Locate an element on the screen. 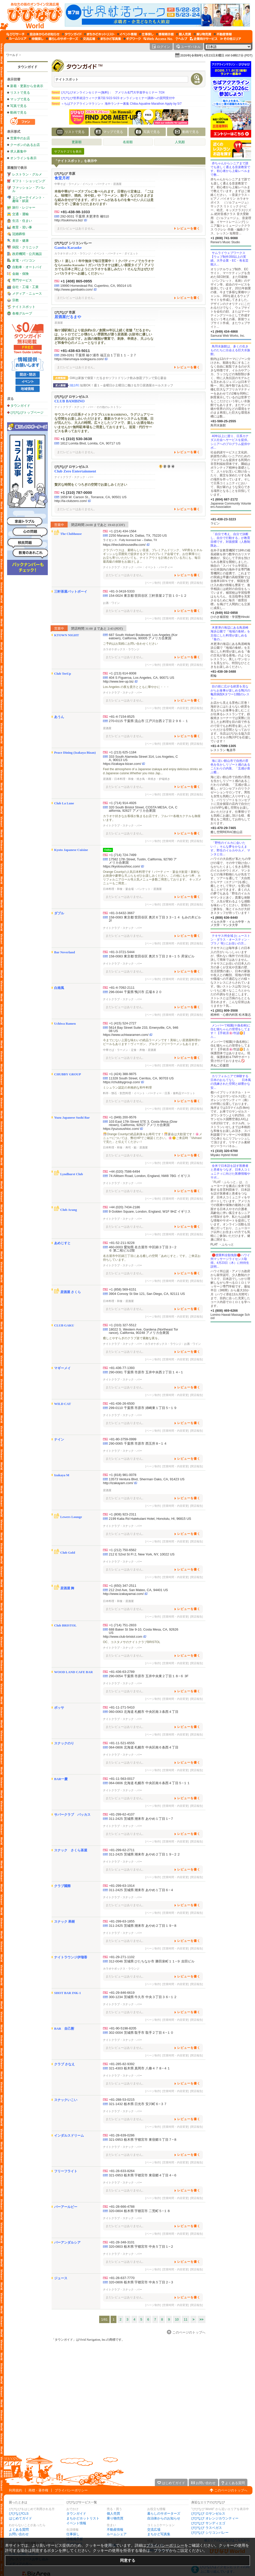 This screenshot has width=255, height=2576. 冠婚葬祭 is located at coordinates (18, 234).